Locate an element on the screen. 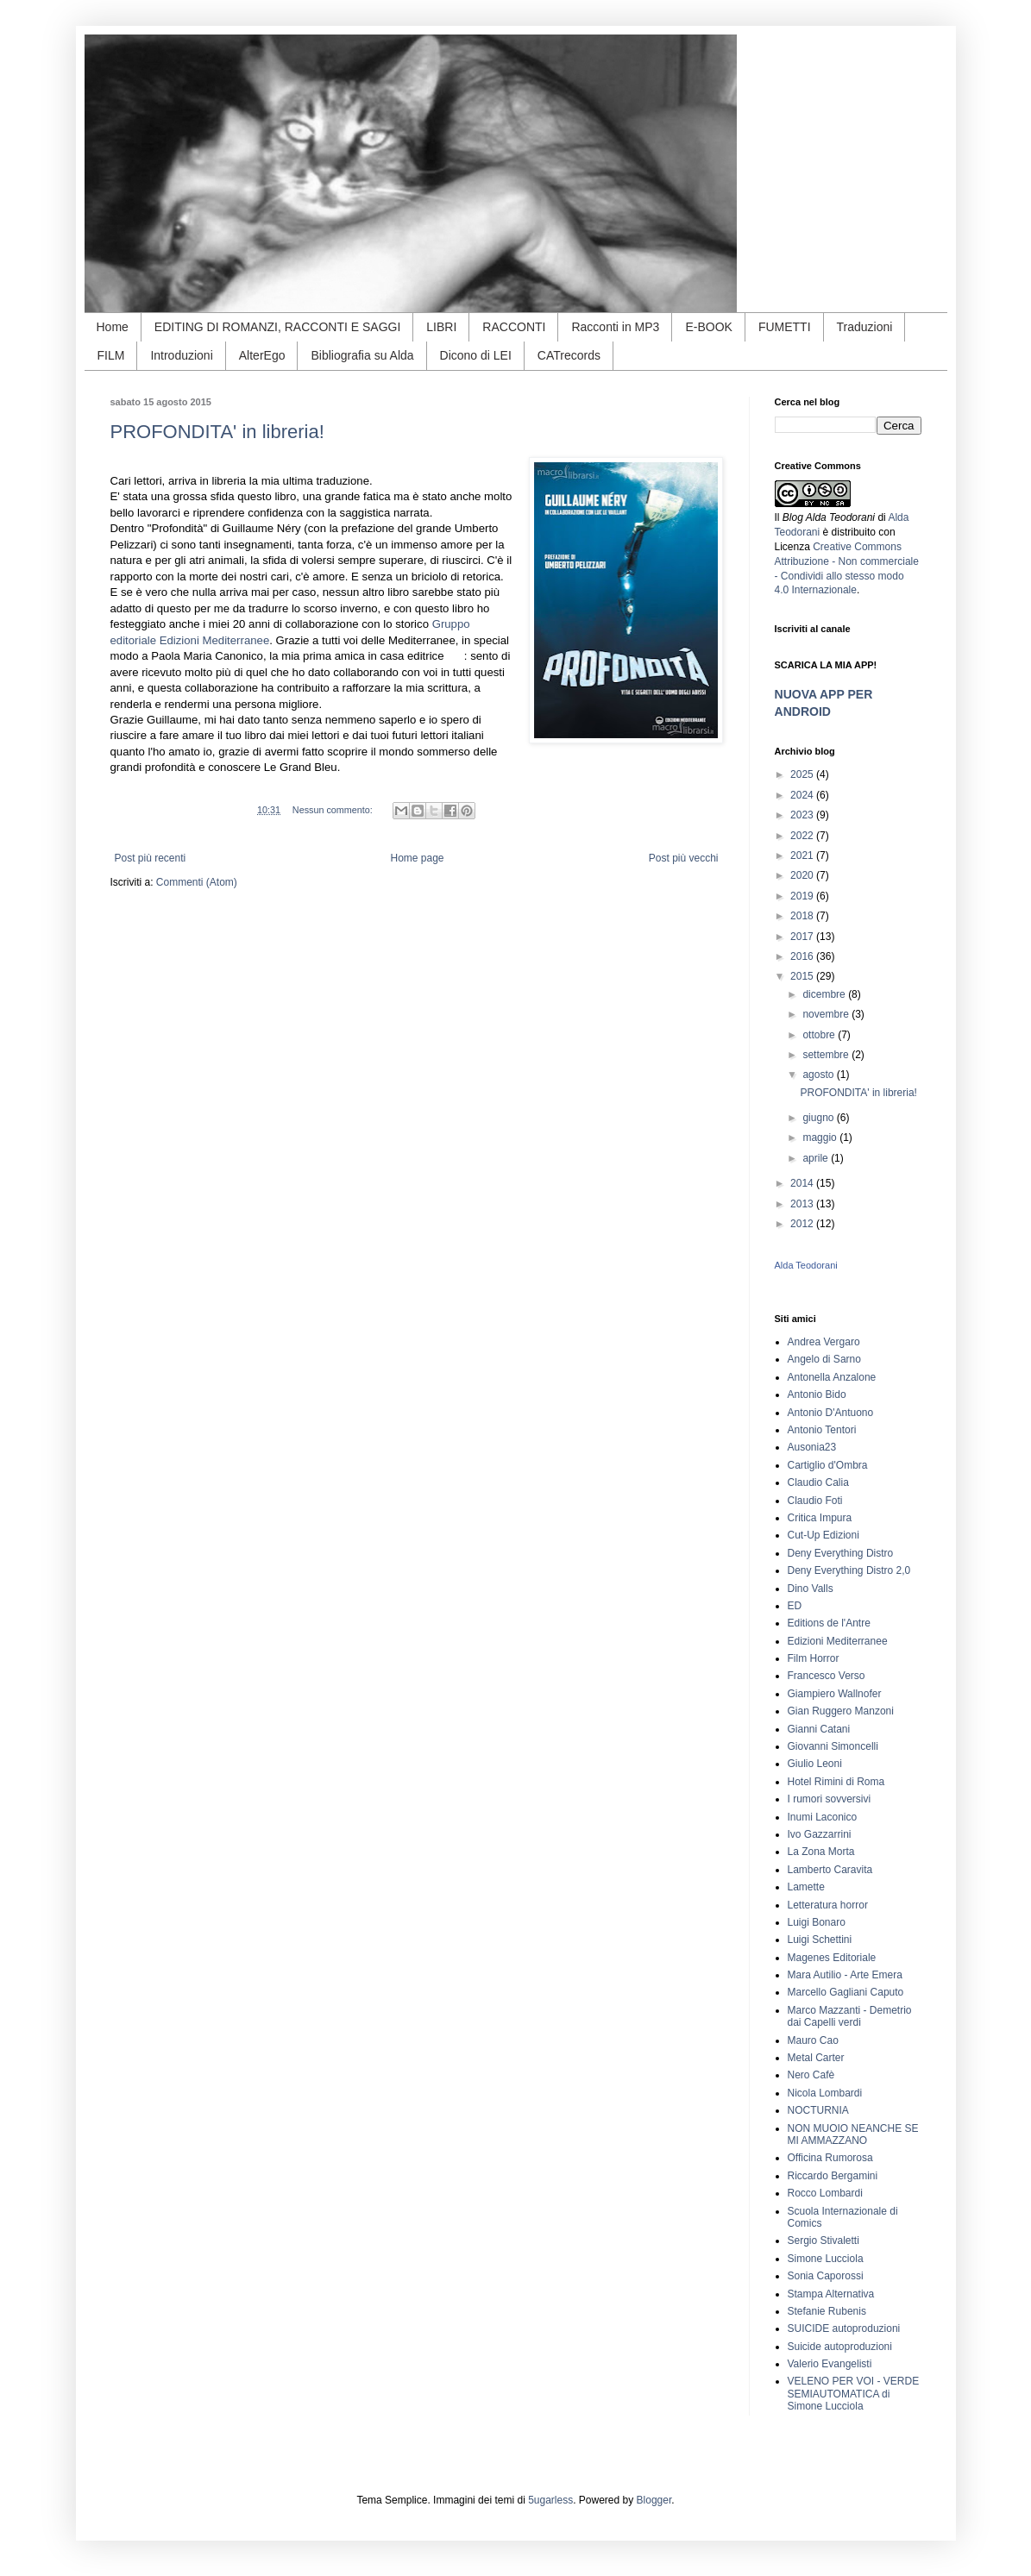  Blogger is located at coordinates (654, 2500).